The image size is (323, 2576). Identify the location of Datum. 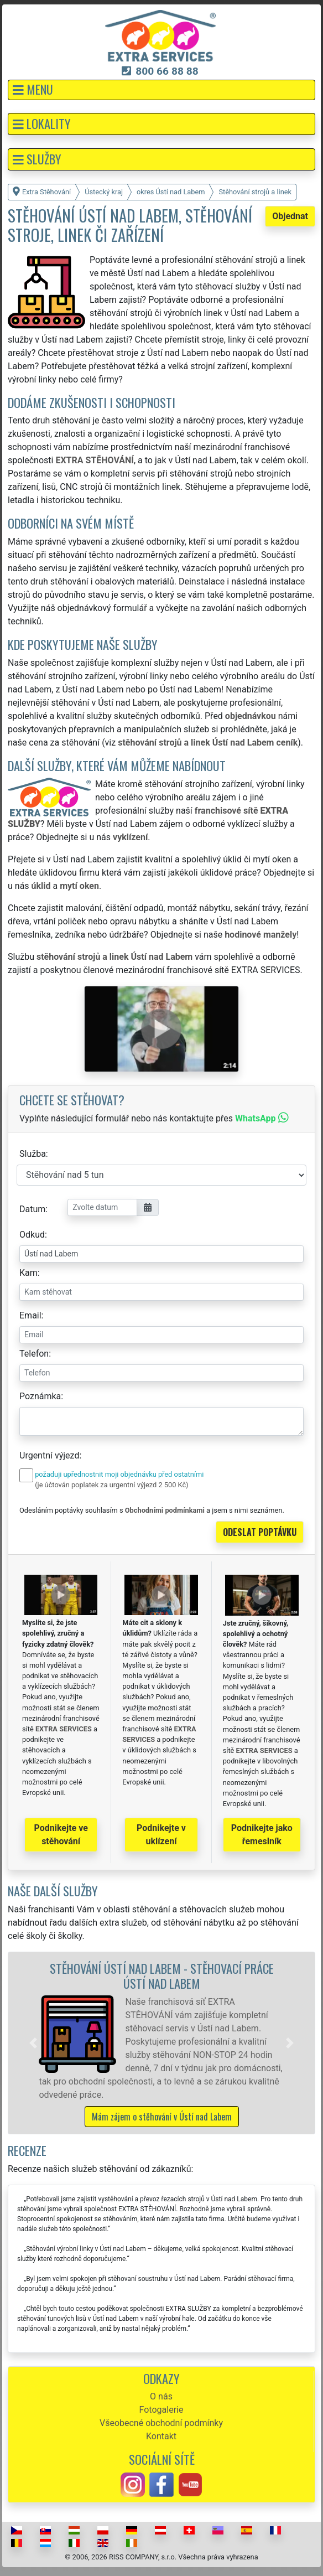
(32, 1209).